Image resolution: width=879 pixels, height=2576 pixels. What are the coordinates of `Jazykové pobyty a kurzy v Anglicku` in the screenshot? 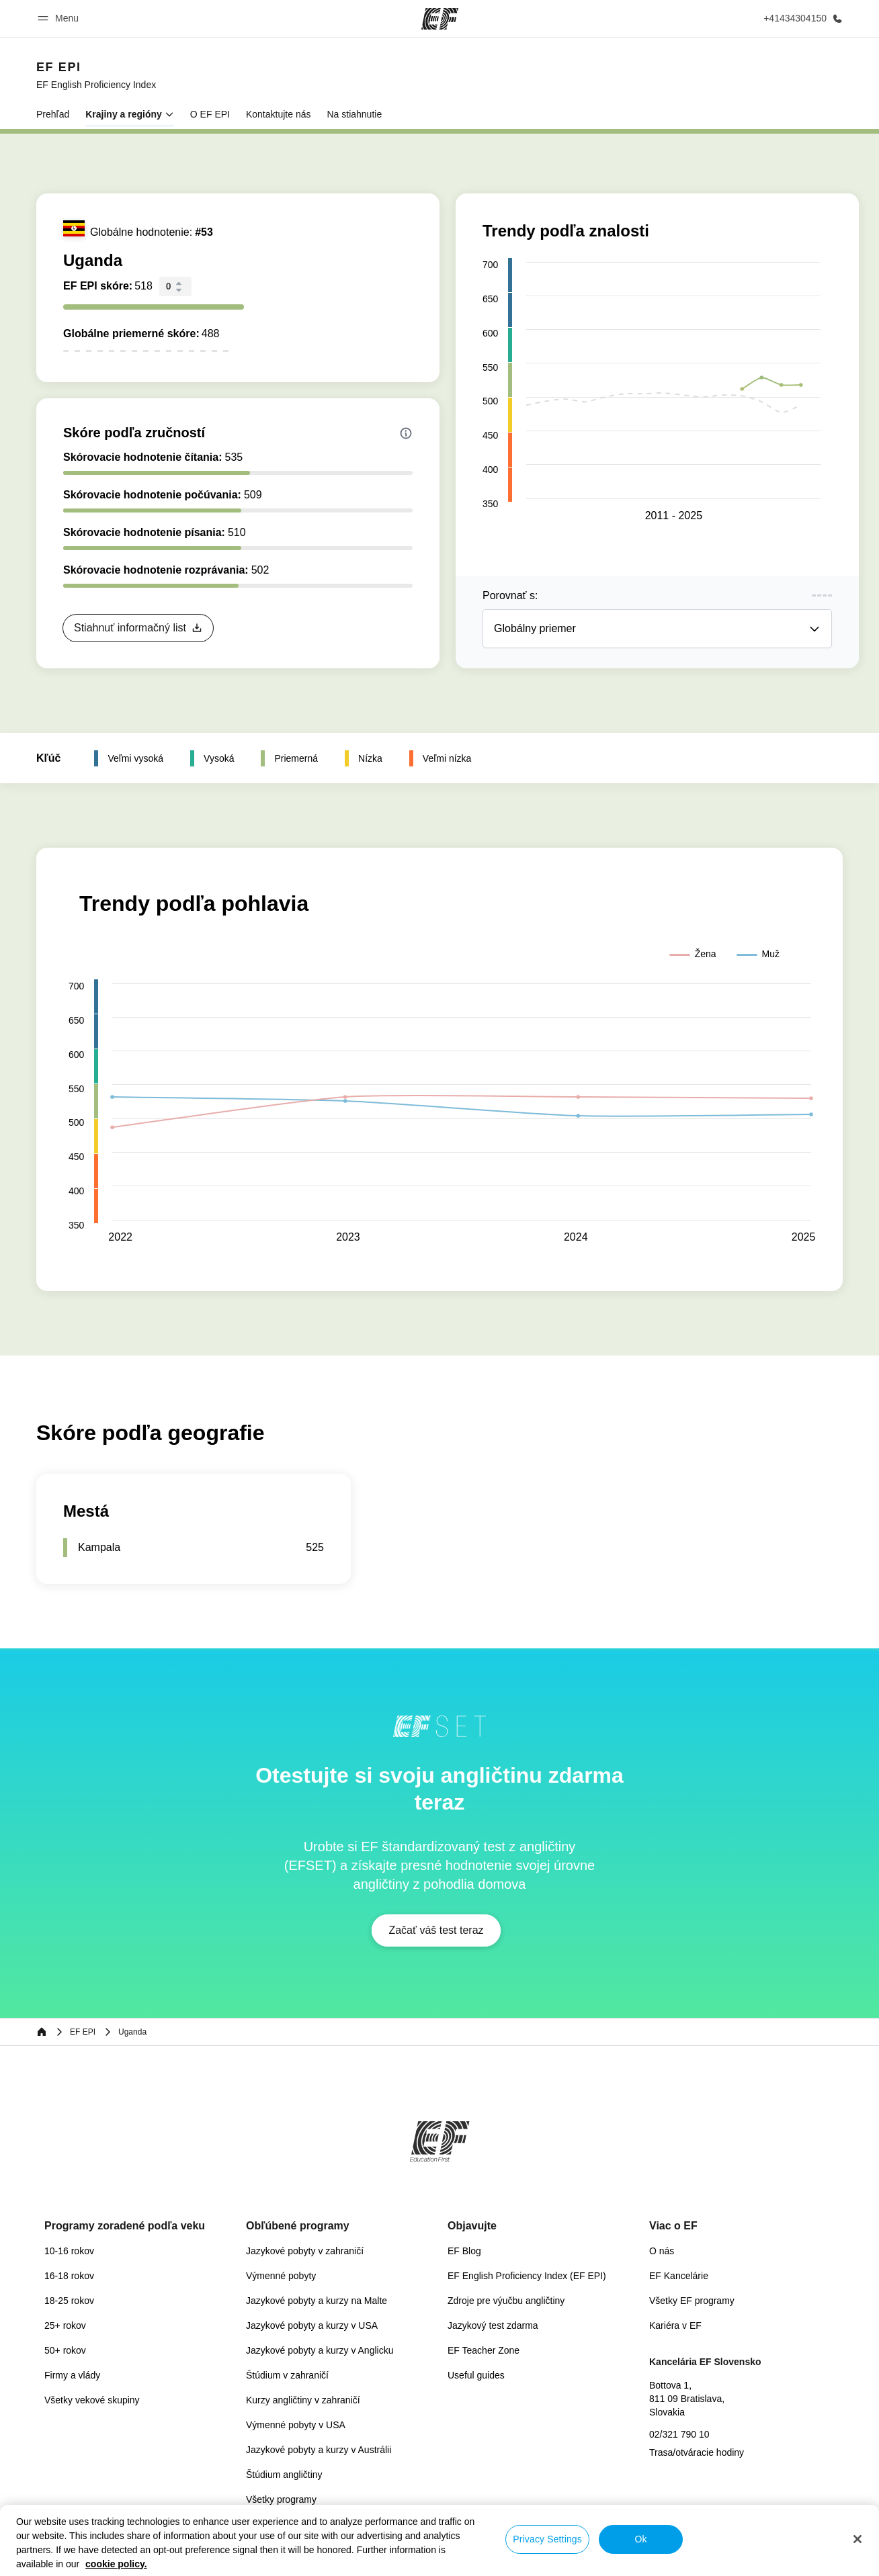 It's located at (319, 2350).